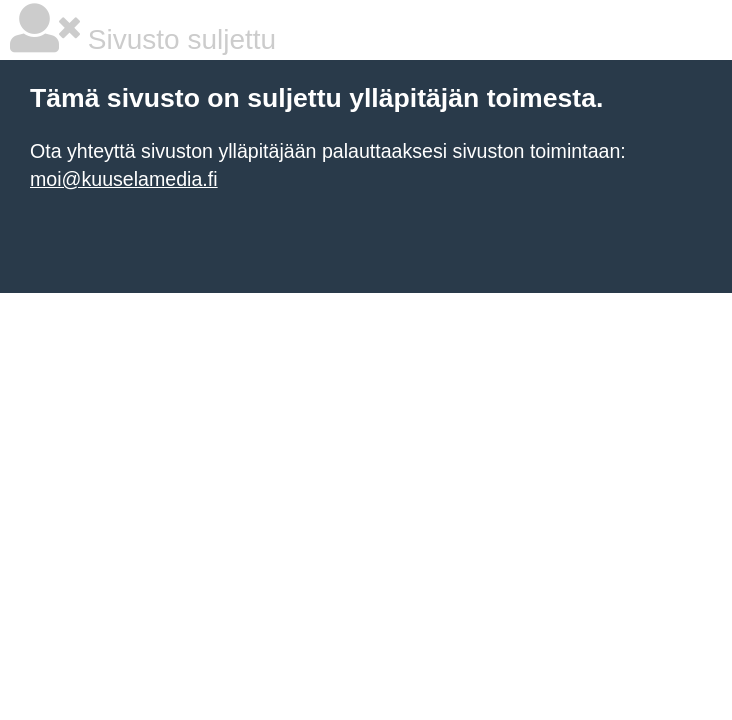 The width and height of the screenshot is (732, 720). What do you see at coordinates (124, 179) in the screenshot?
I see `moi@kuuselamedia.fi` at bounding box center [124, 179].